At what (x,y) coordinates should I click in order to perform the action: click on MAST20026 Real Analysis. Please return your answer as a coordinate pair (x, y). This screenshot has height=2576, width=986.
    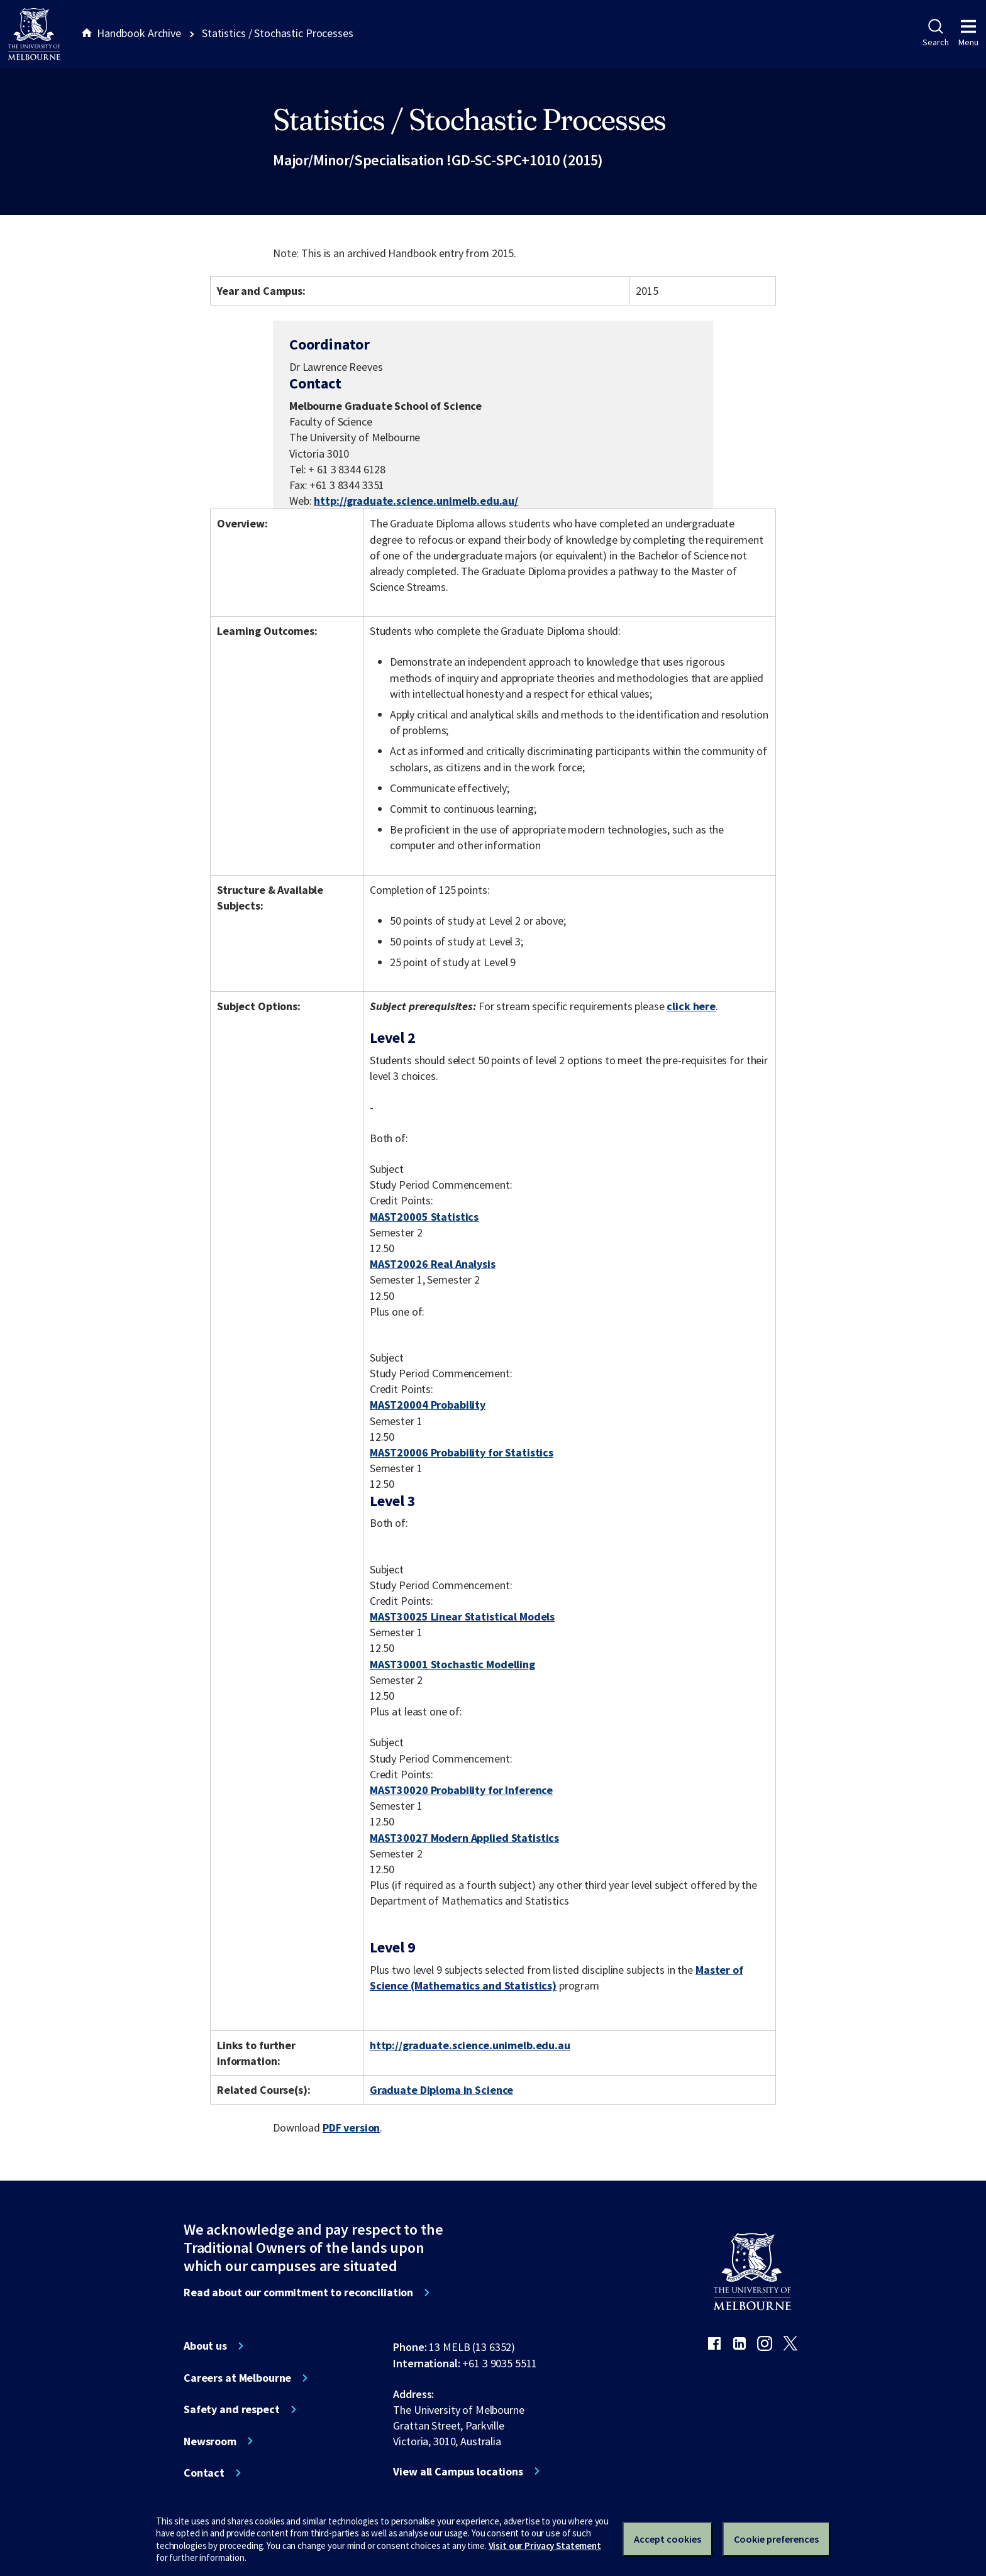
    Looking at the image, I should click on (433, 1264).